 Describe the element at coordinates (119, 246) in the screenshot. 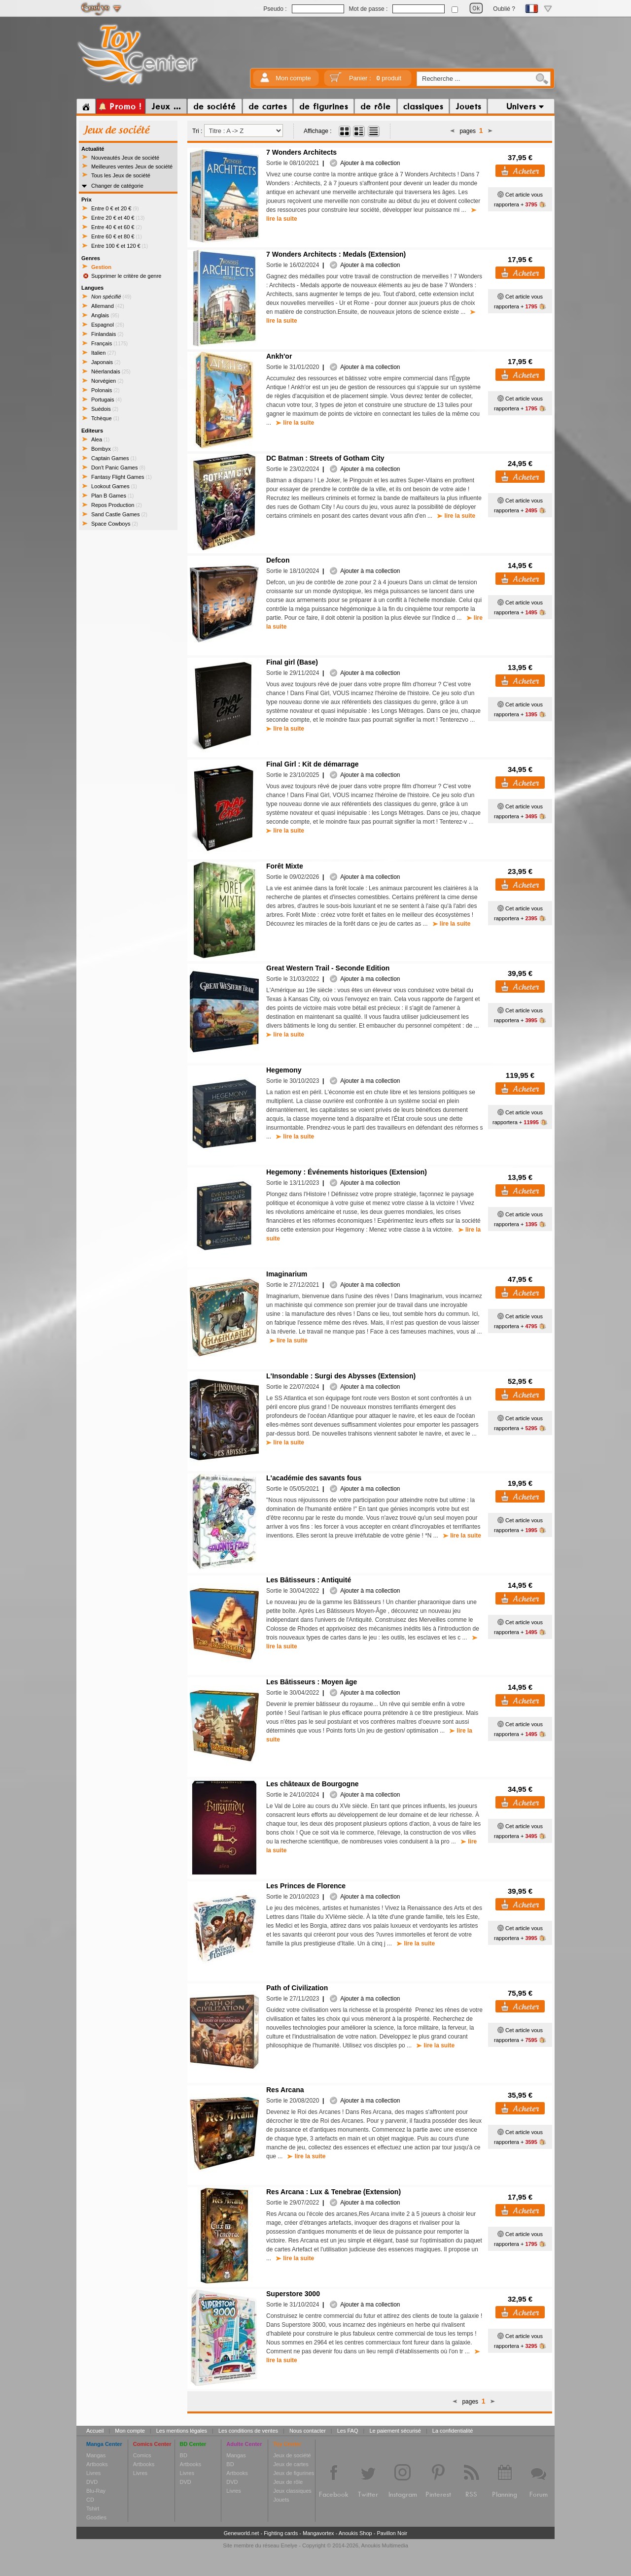

I see `Entre 100 € et 120 €` at that location.